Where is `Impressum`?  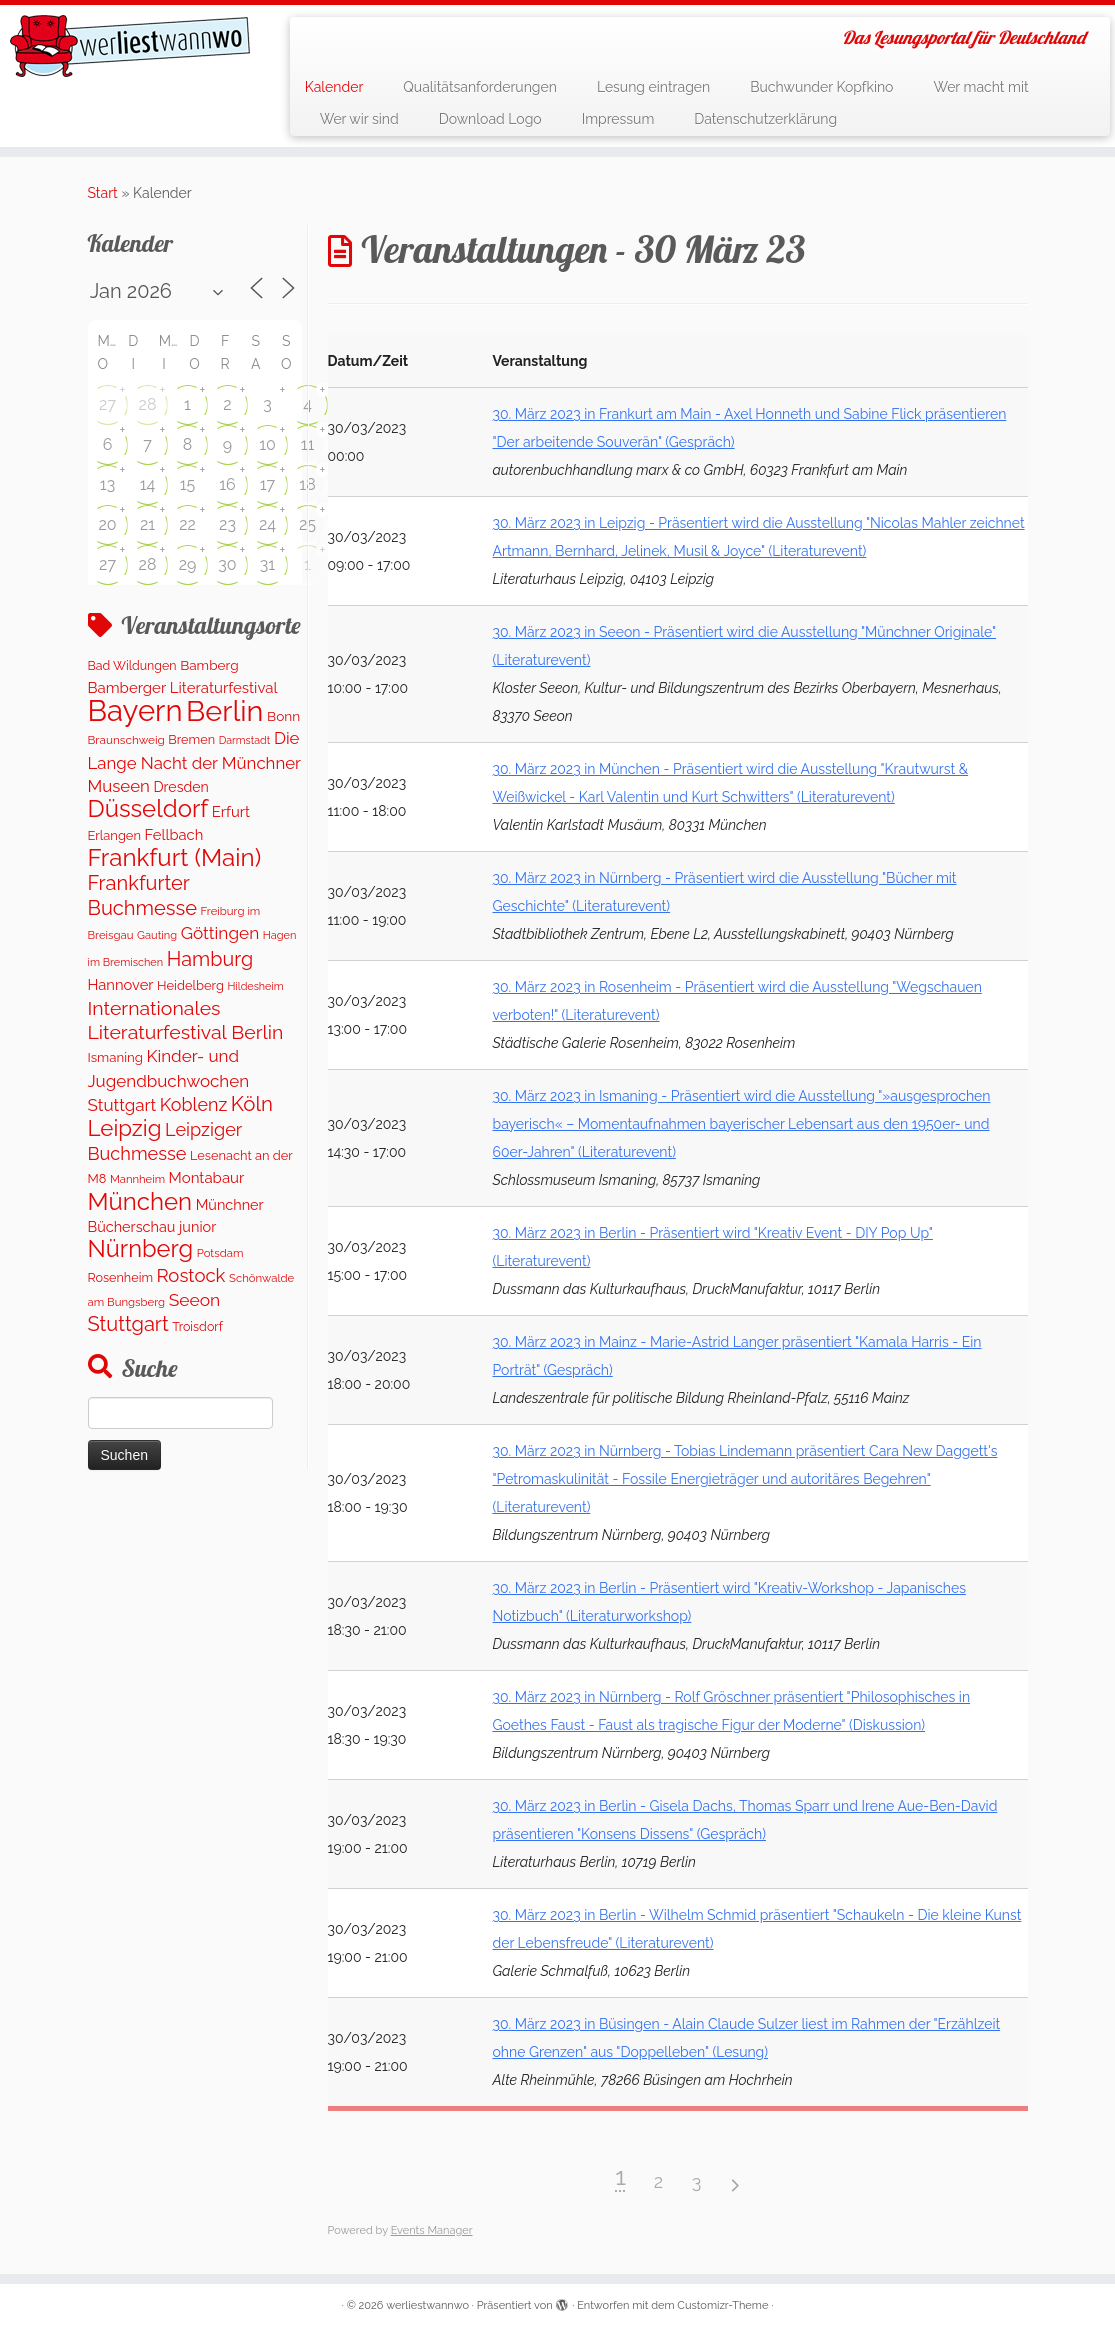
Impressum is located at coordinates (618, 119).